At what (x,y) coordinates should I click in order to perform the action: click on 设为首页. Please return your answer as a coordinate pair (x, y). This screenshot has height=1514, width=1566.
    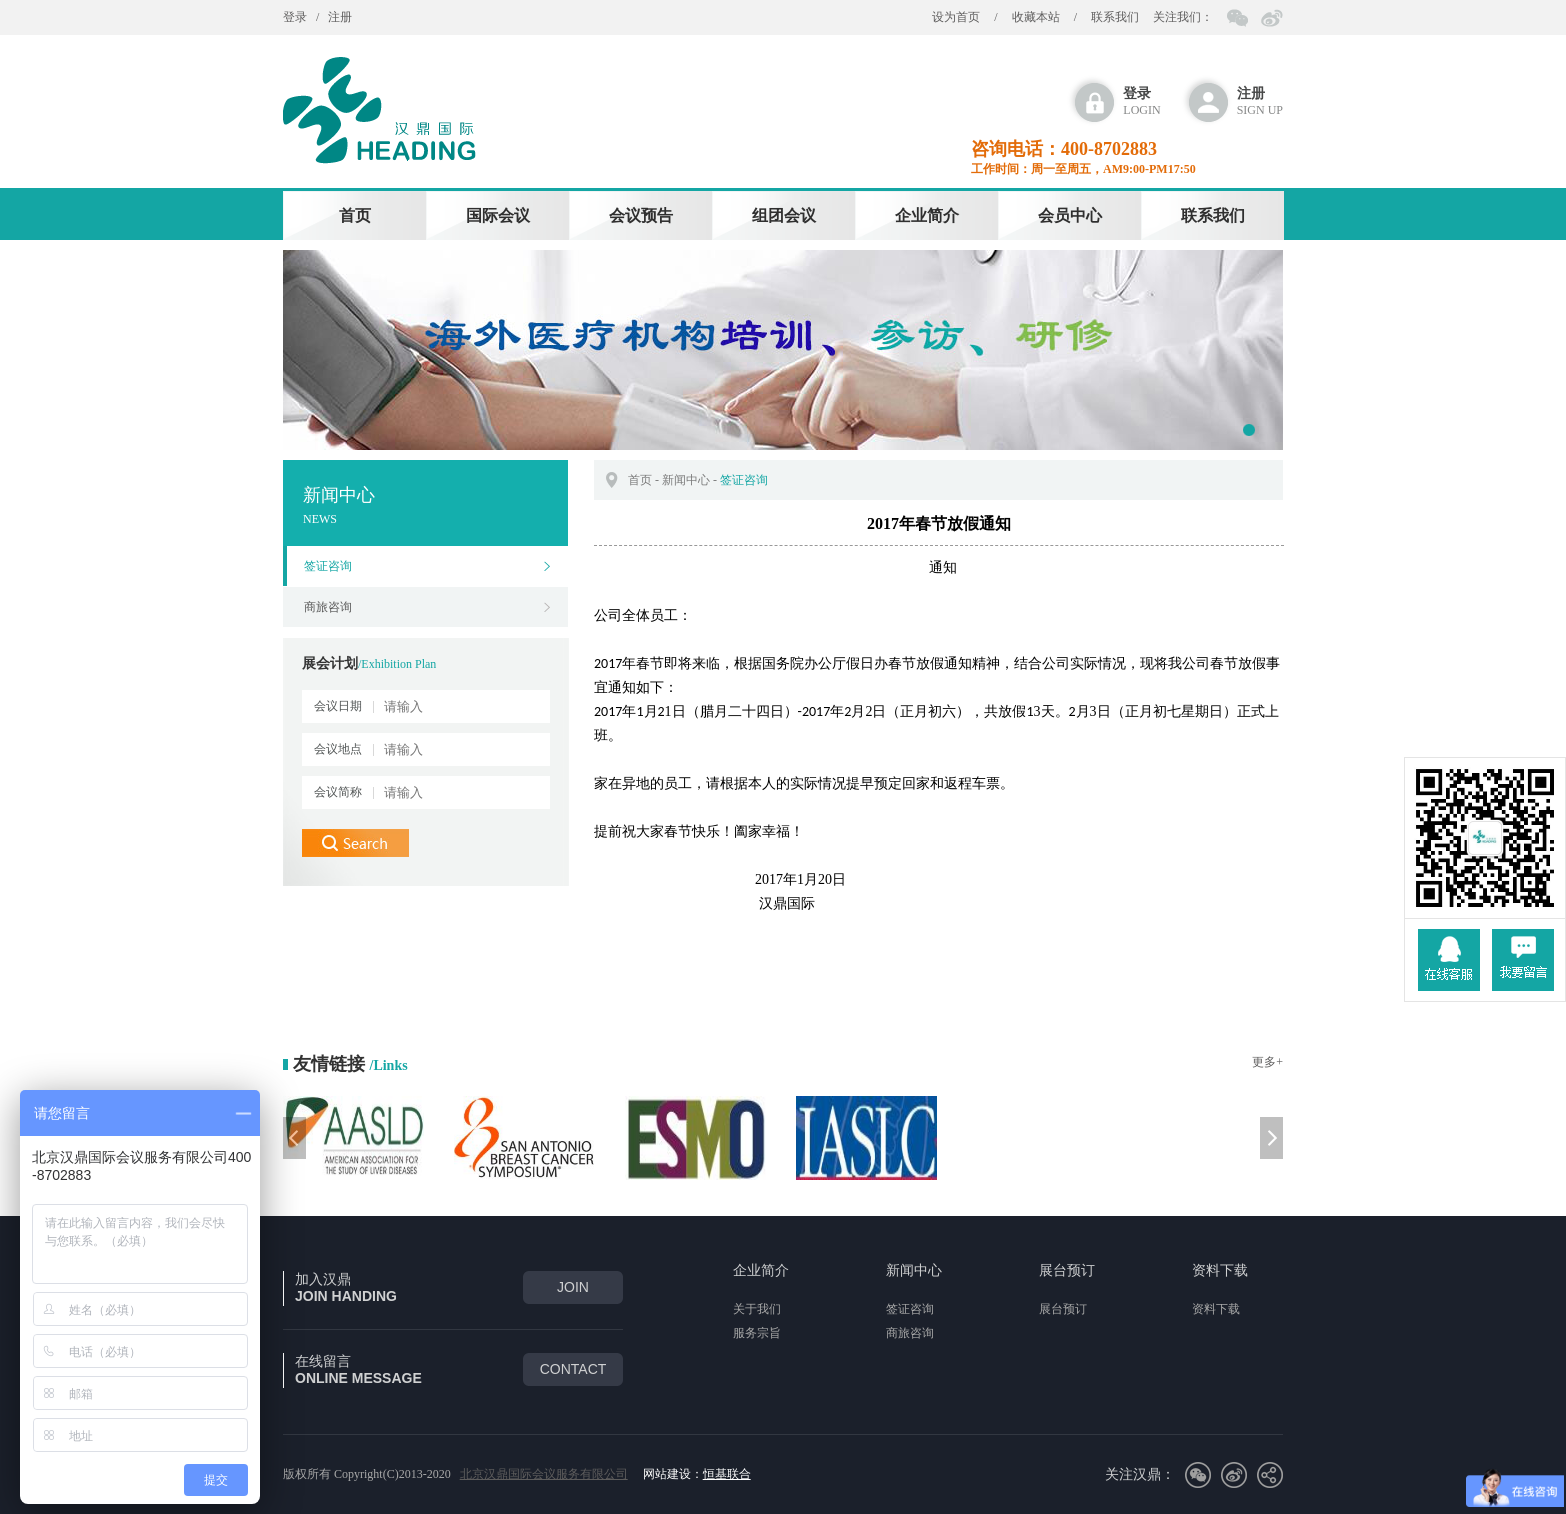
    Looking at the image, I should click on (956, 17).